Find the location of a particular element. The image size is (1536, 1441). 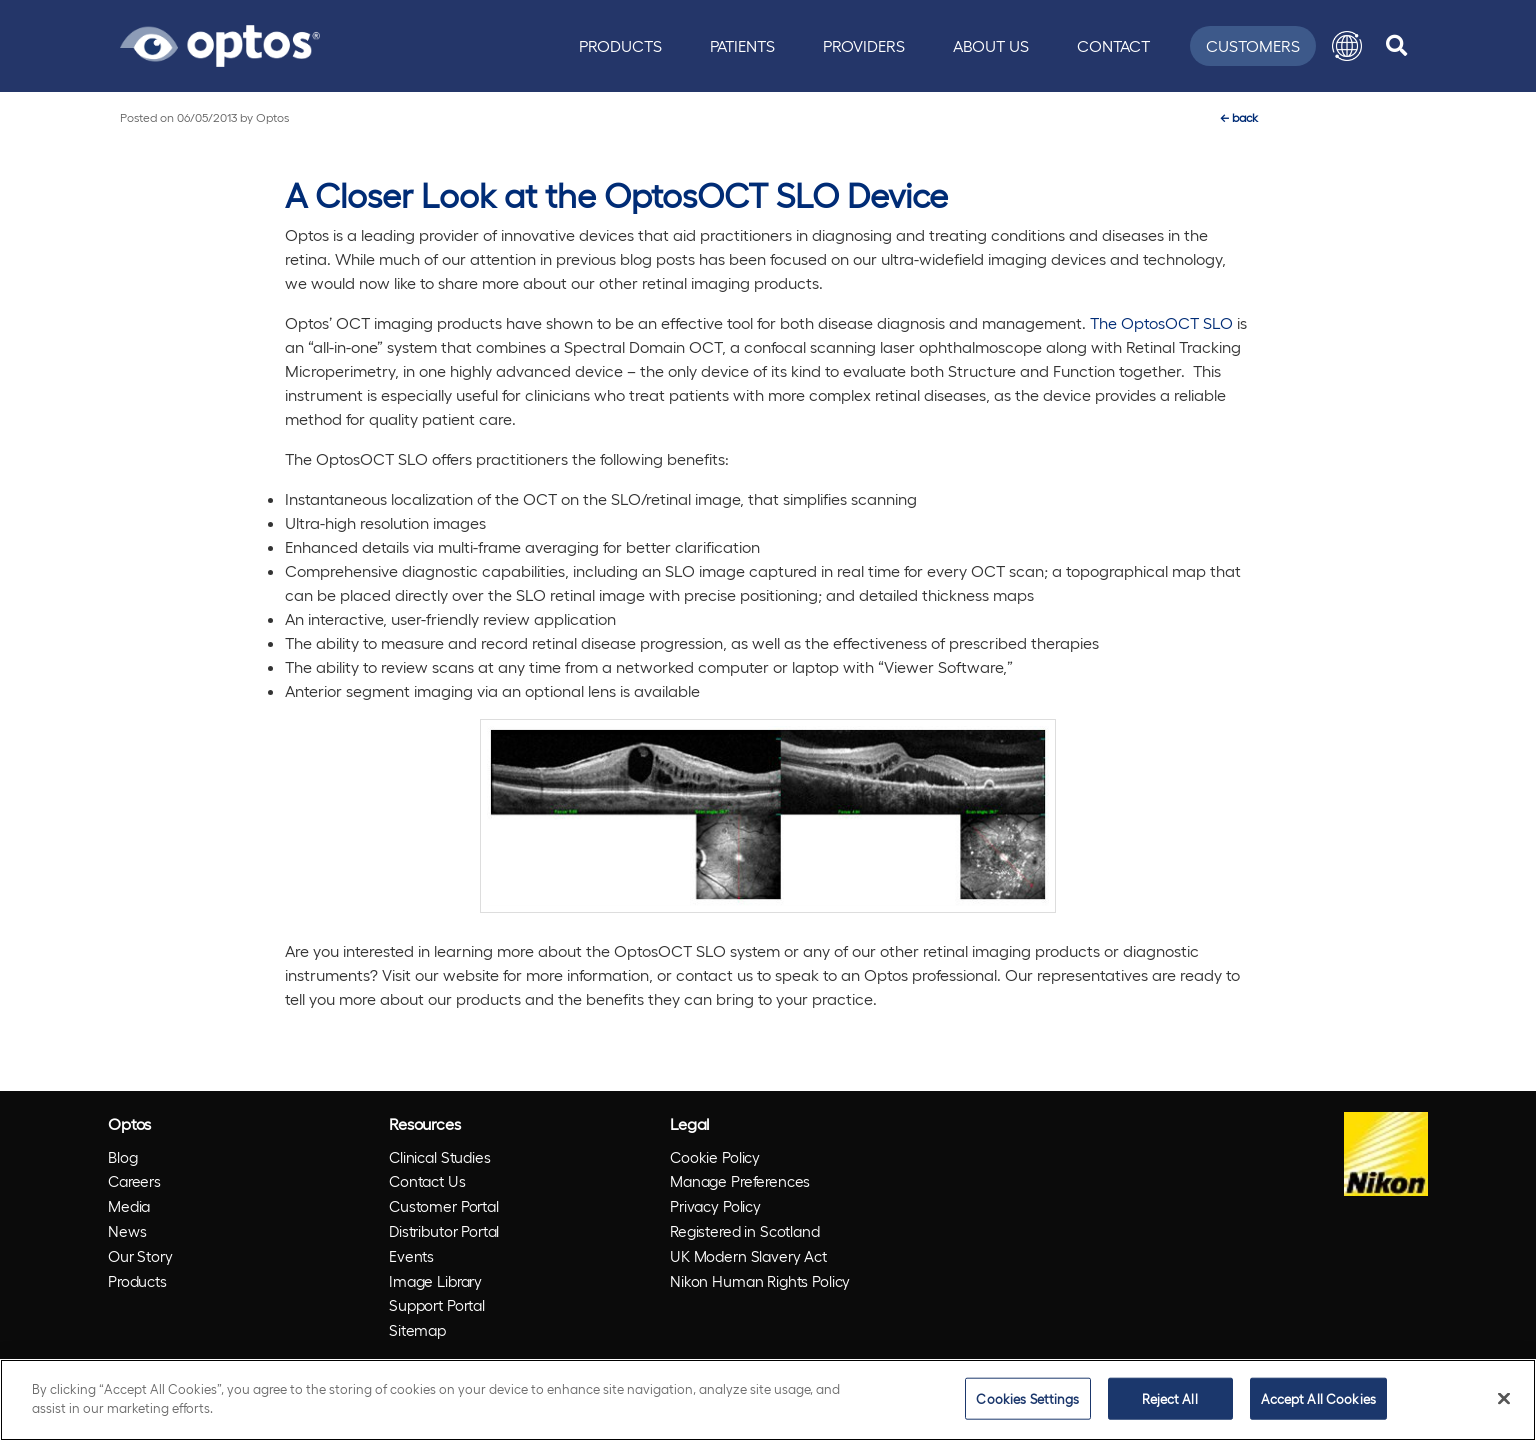

Events is located at coordinates (411, 1256).